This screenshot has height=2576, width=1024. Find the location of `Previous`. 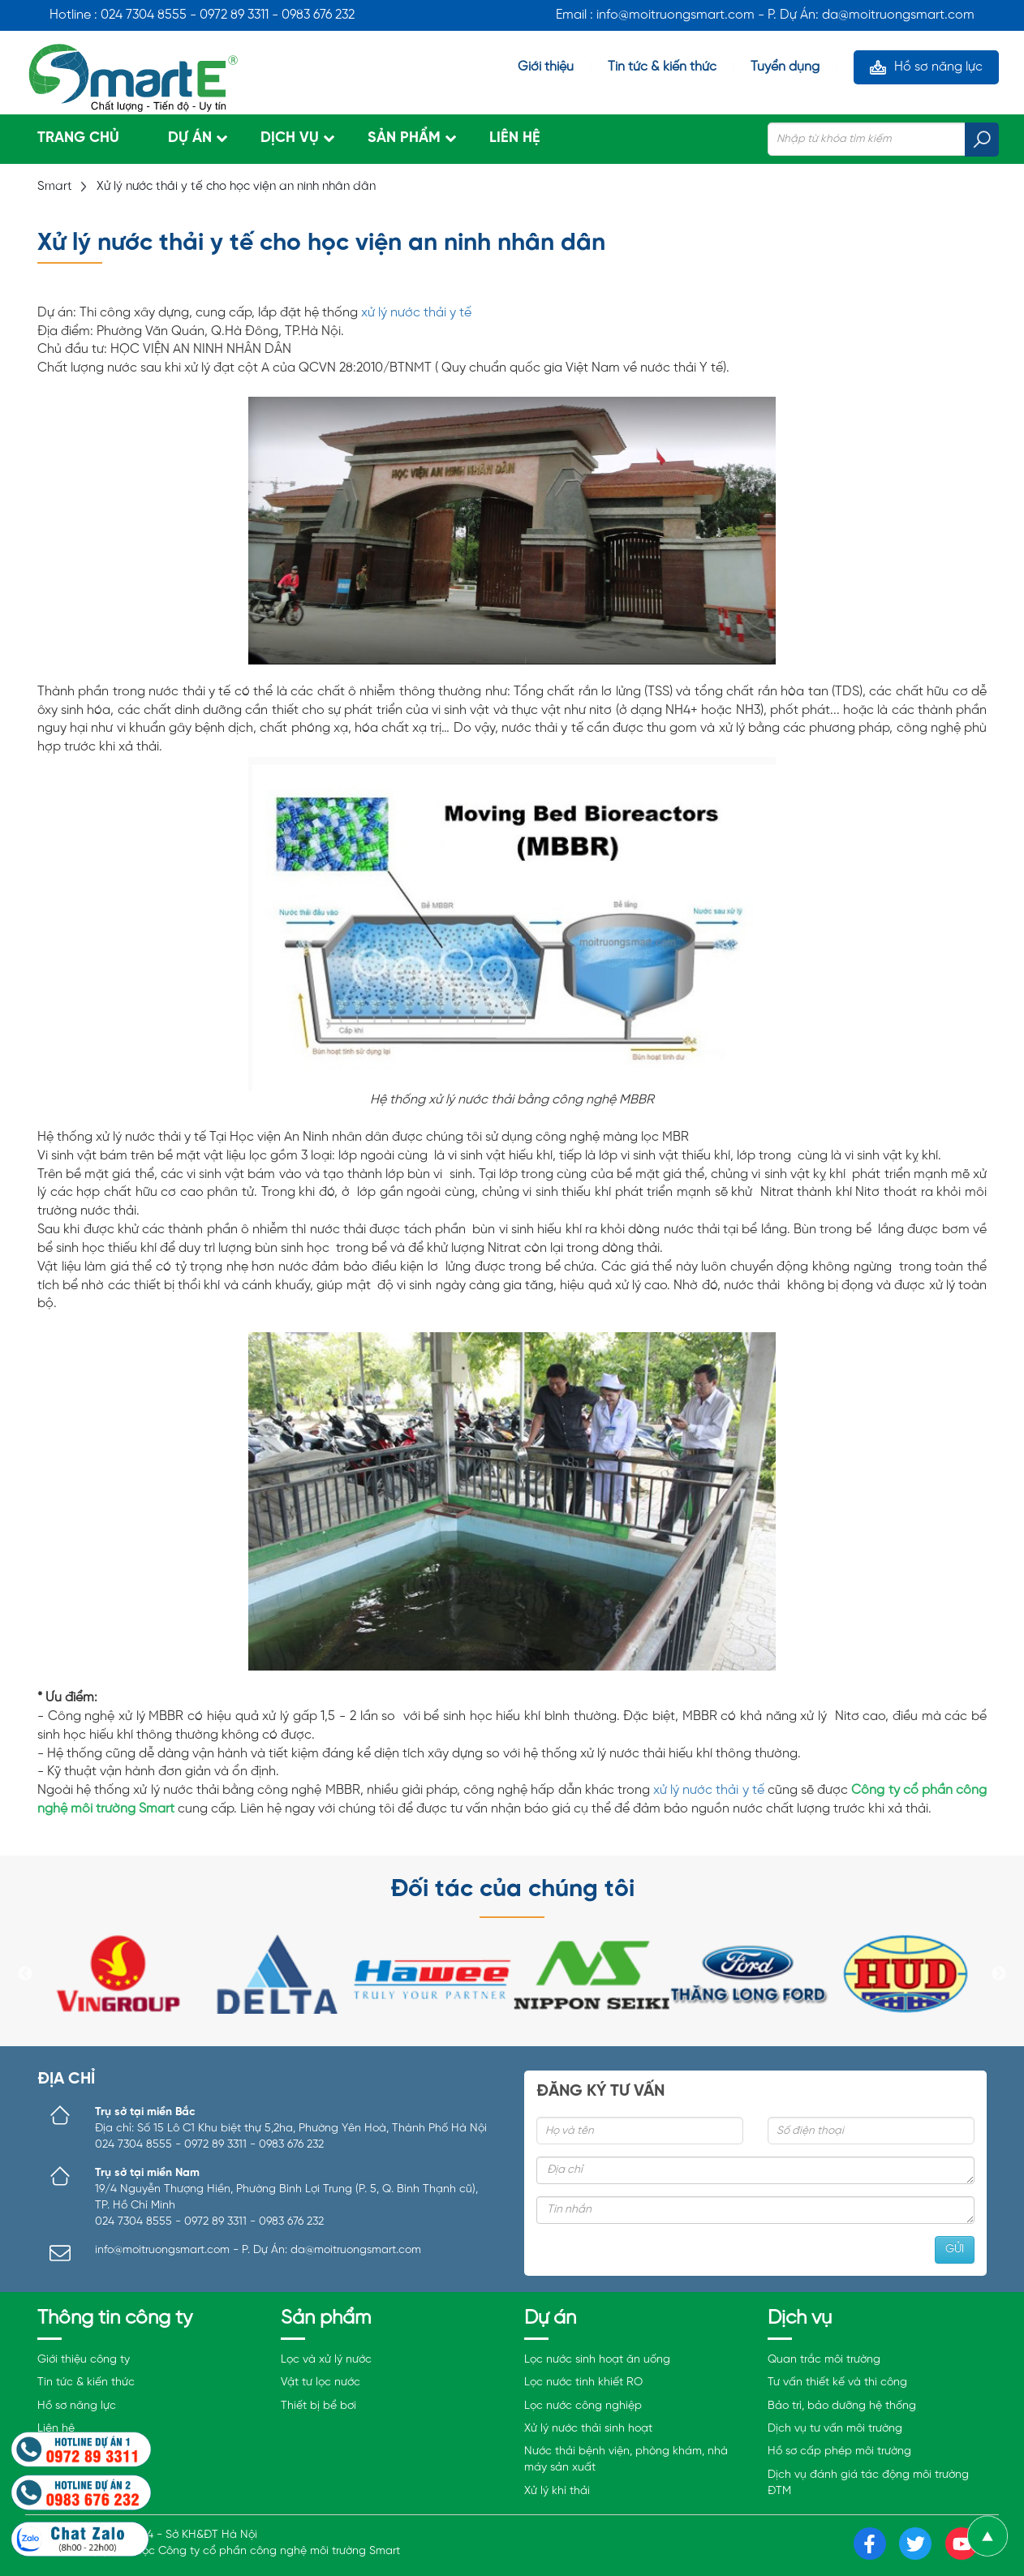

Previous is located at coordinates (25, 1974).